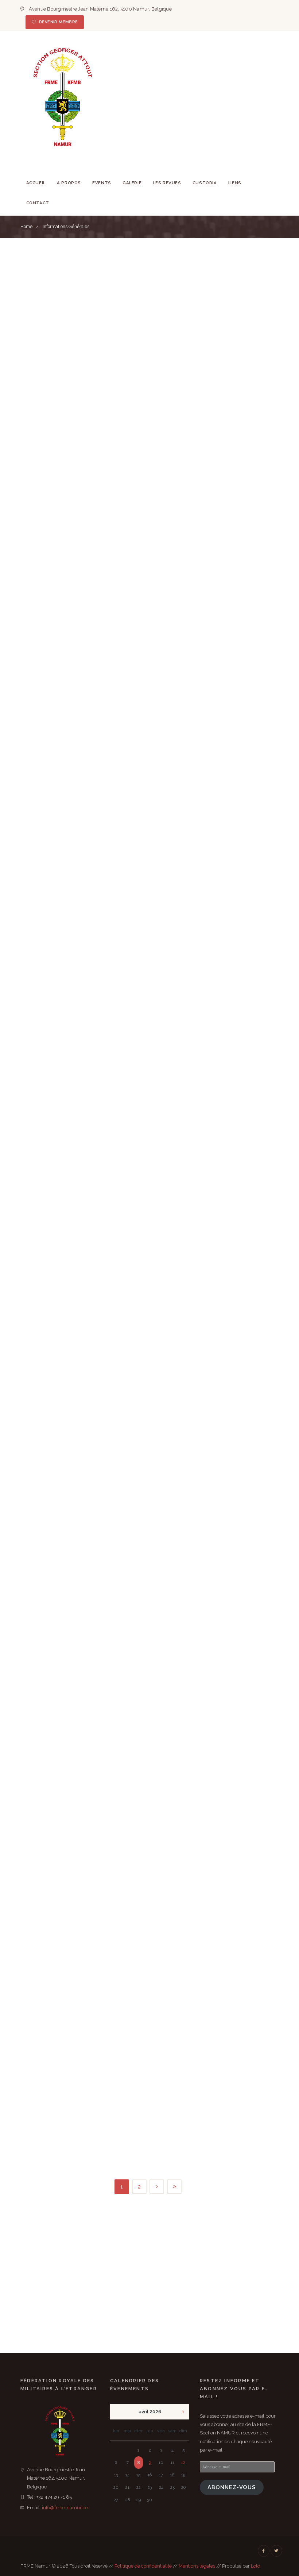 This screenshot has height=2576, width=299. What do you see at coordinates (183, 2462) in the screenshot?
I see `12` at bounding box center [183, 2462].